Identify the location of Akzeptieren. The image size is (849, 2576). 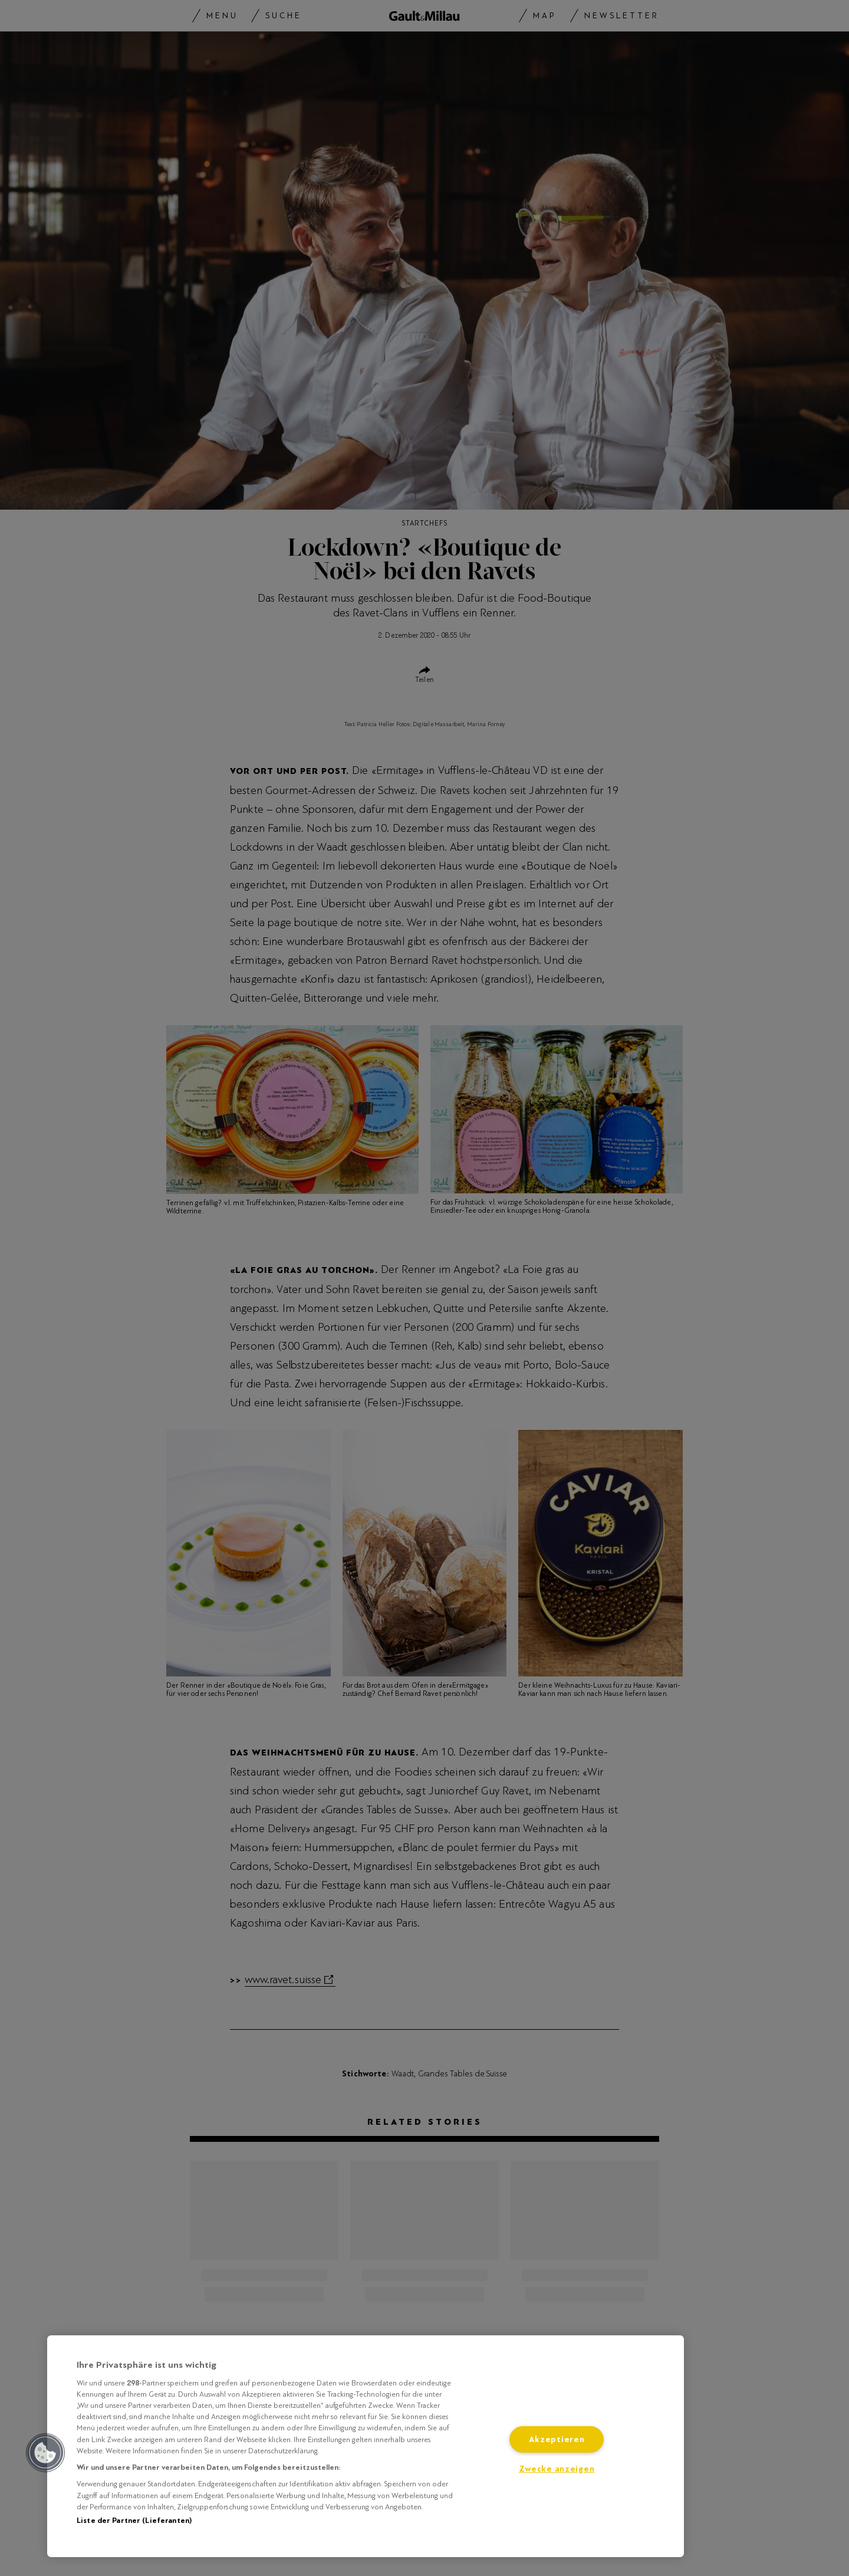
(557, 2439).